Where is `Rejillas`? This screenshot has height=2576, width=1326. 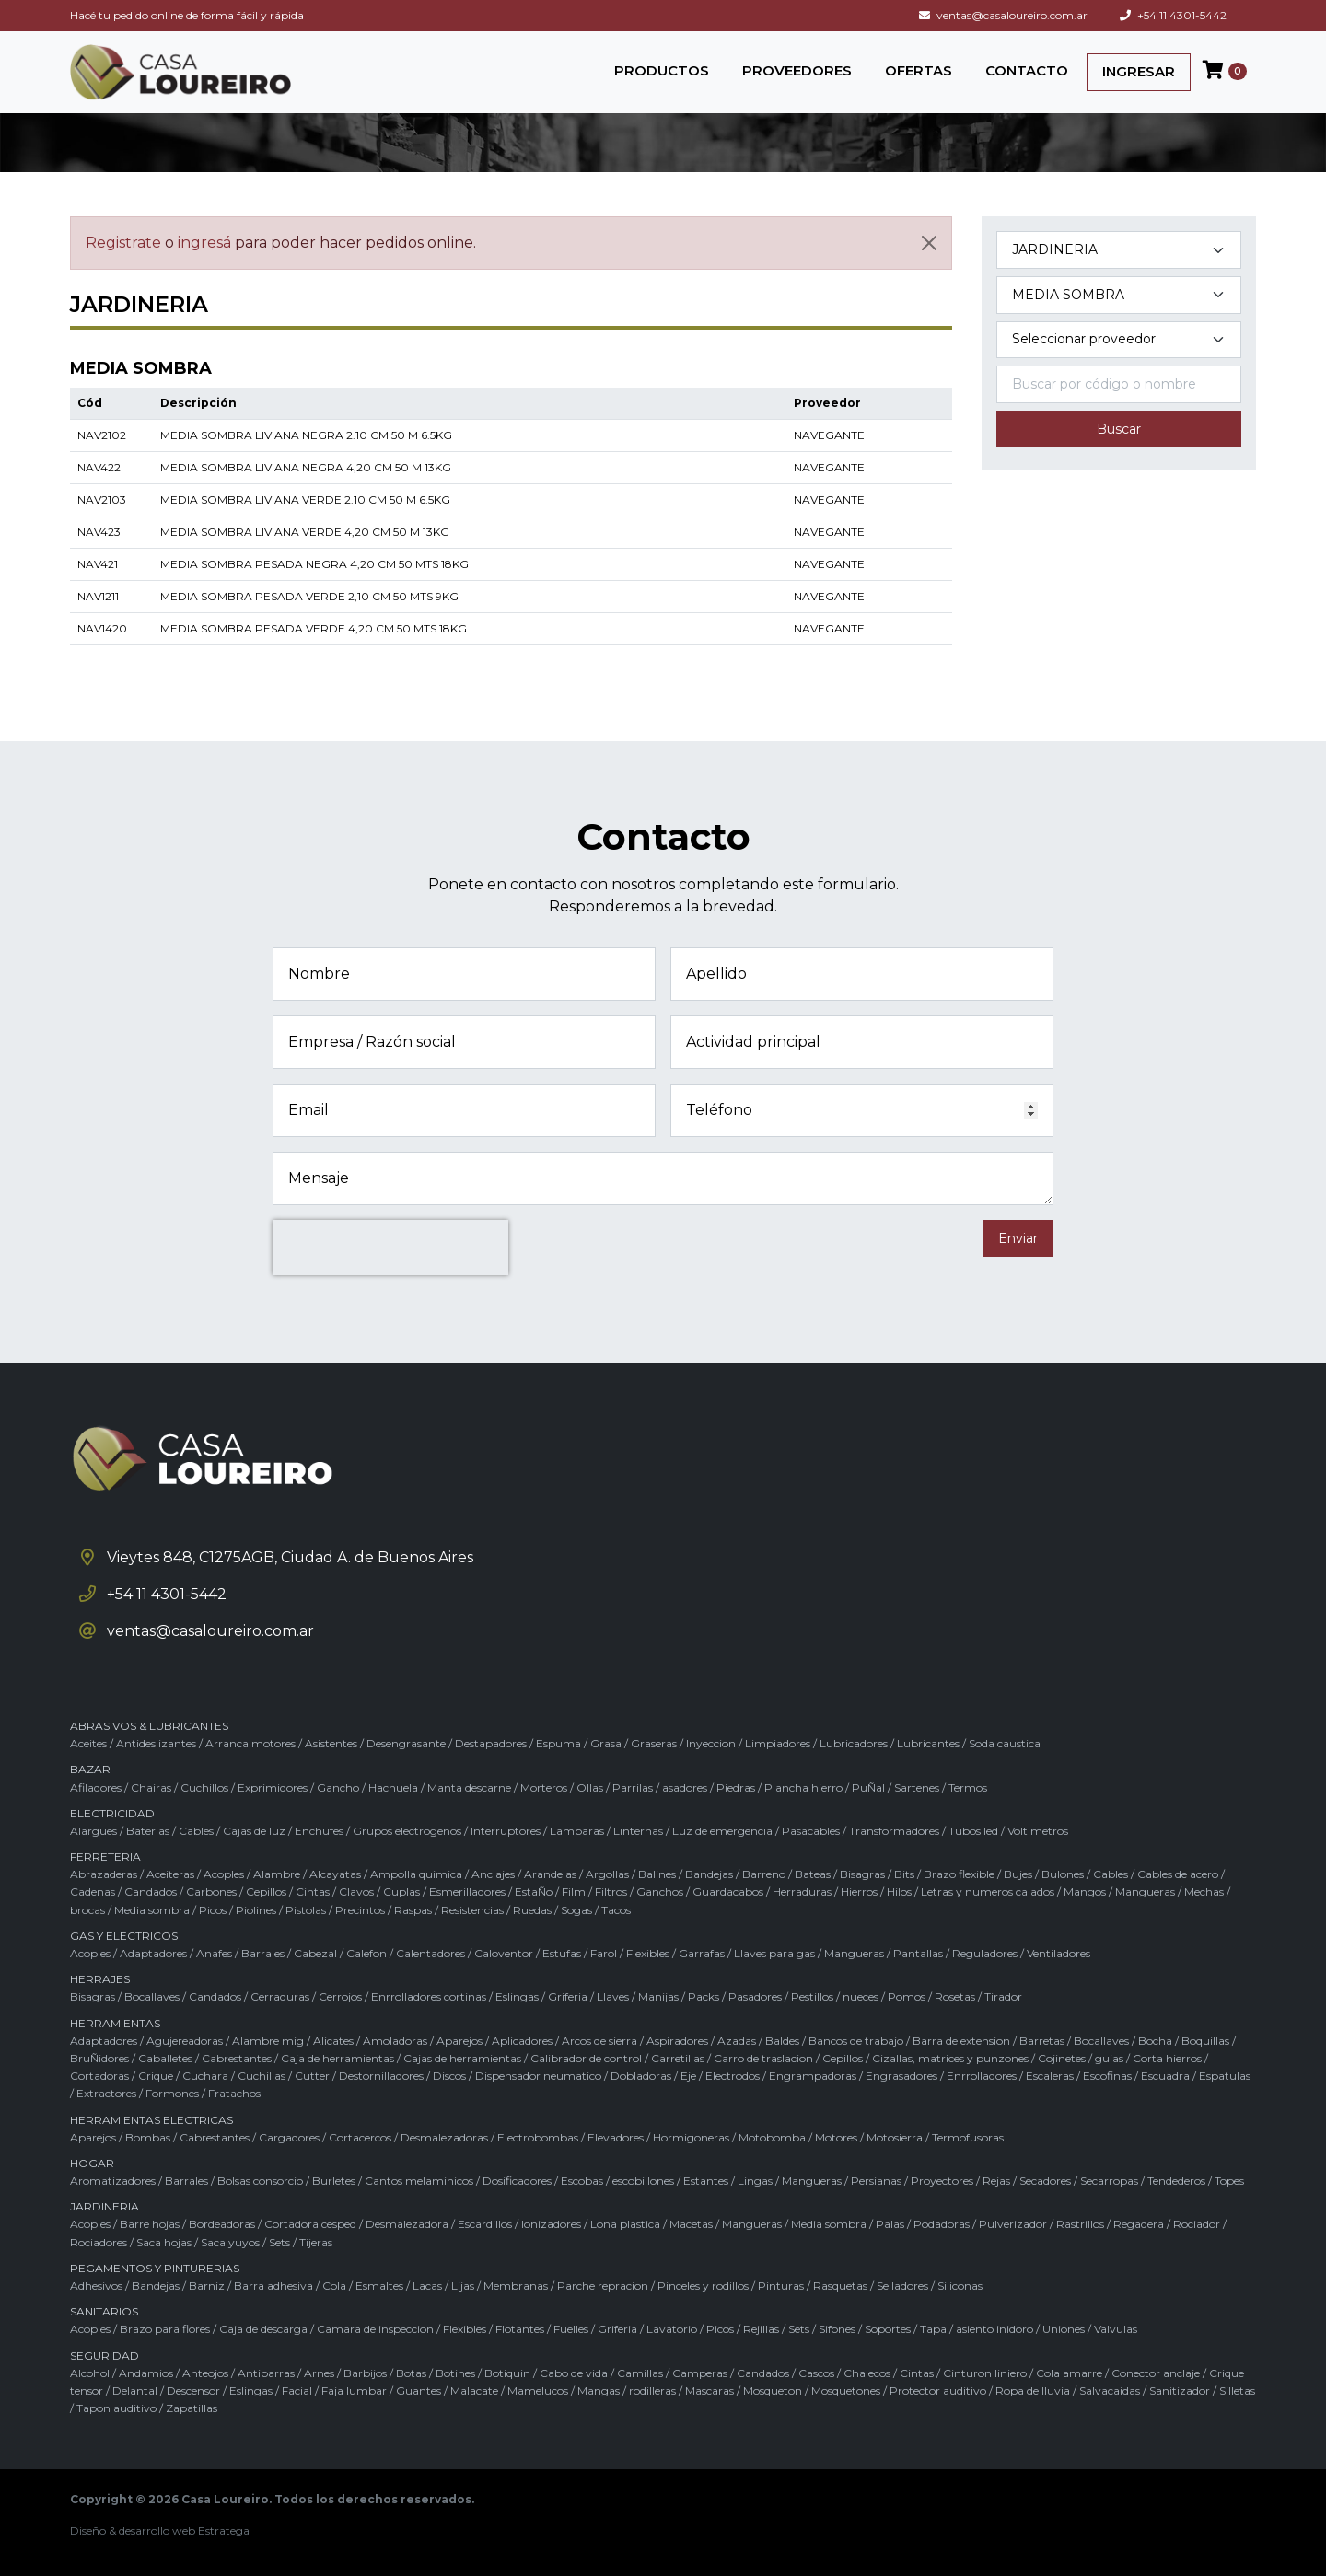 Rejillas is located at coordinates (761, 2329).